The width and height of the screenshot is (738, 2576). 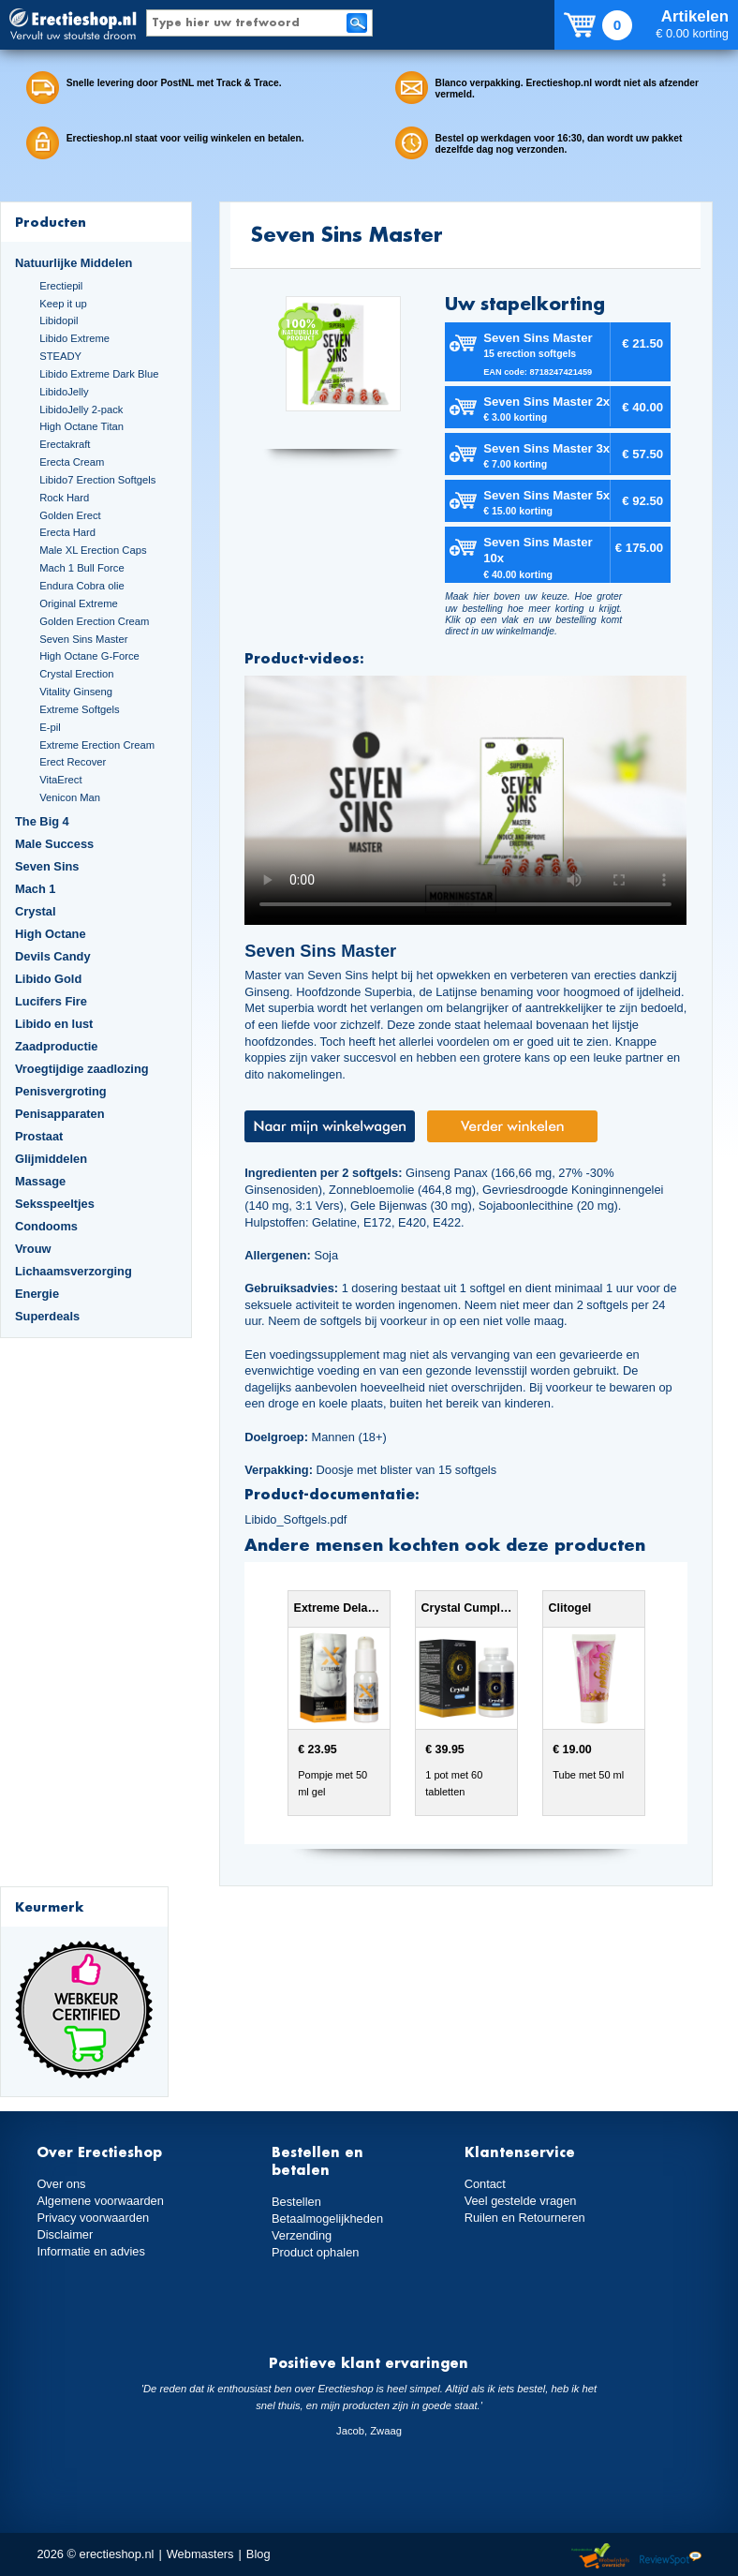 I want to click on Libidopil, so click(x=58, y=320).